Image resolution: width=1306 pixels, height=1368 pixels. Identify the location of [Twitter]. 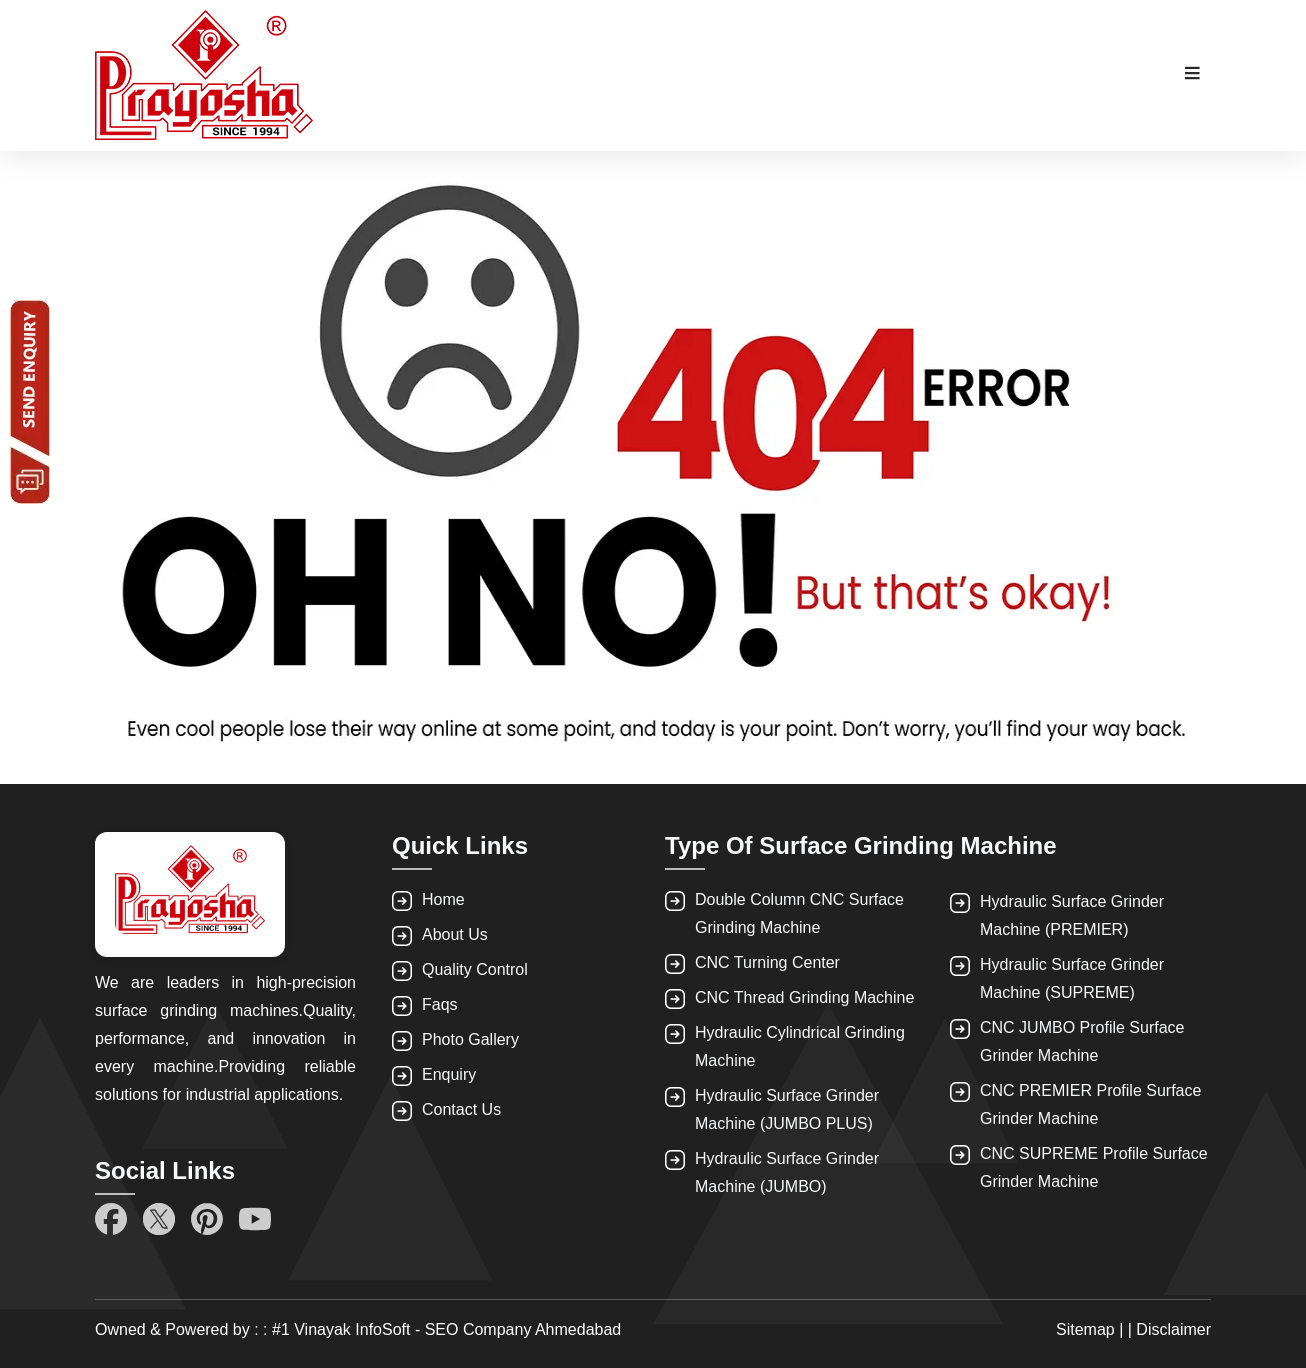
(159, 1219).